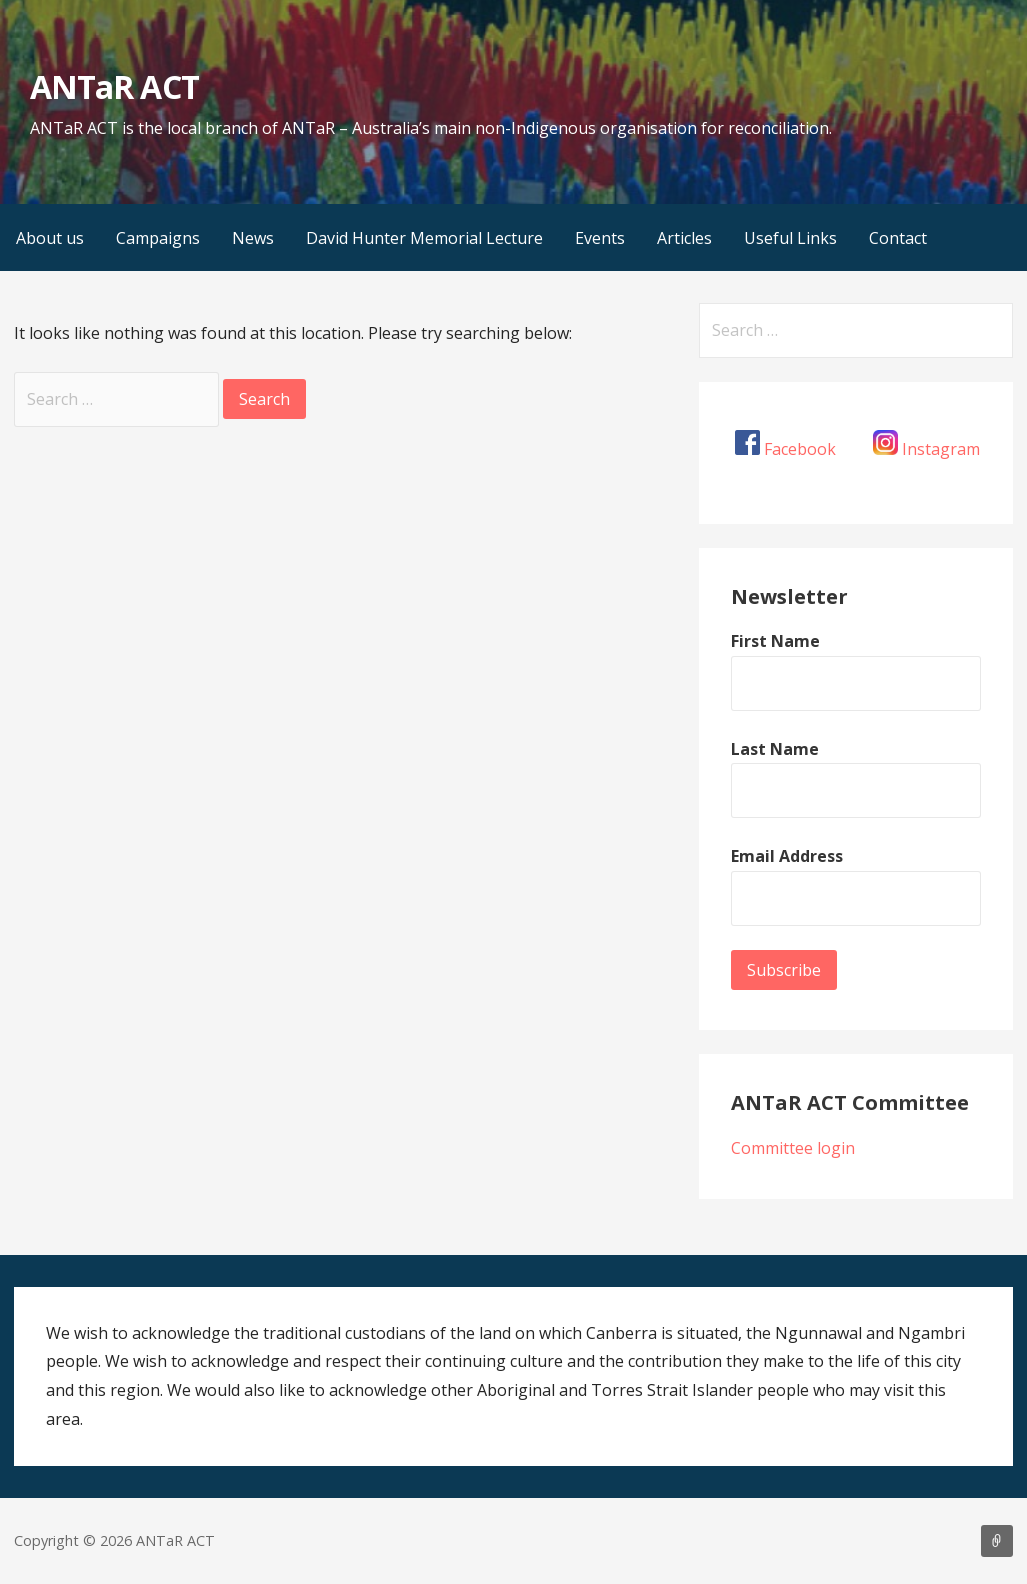 This screenshot has height=1584, width=1027. I want to click on News, so click(253, 238).